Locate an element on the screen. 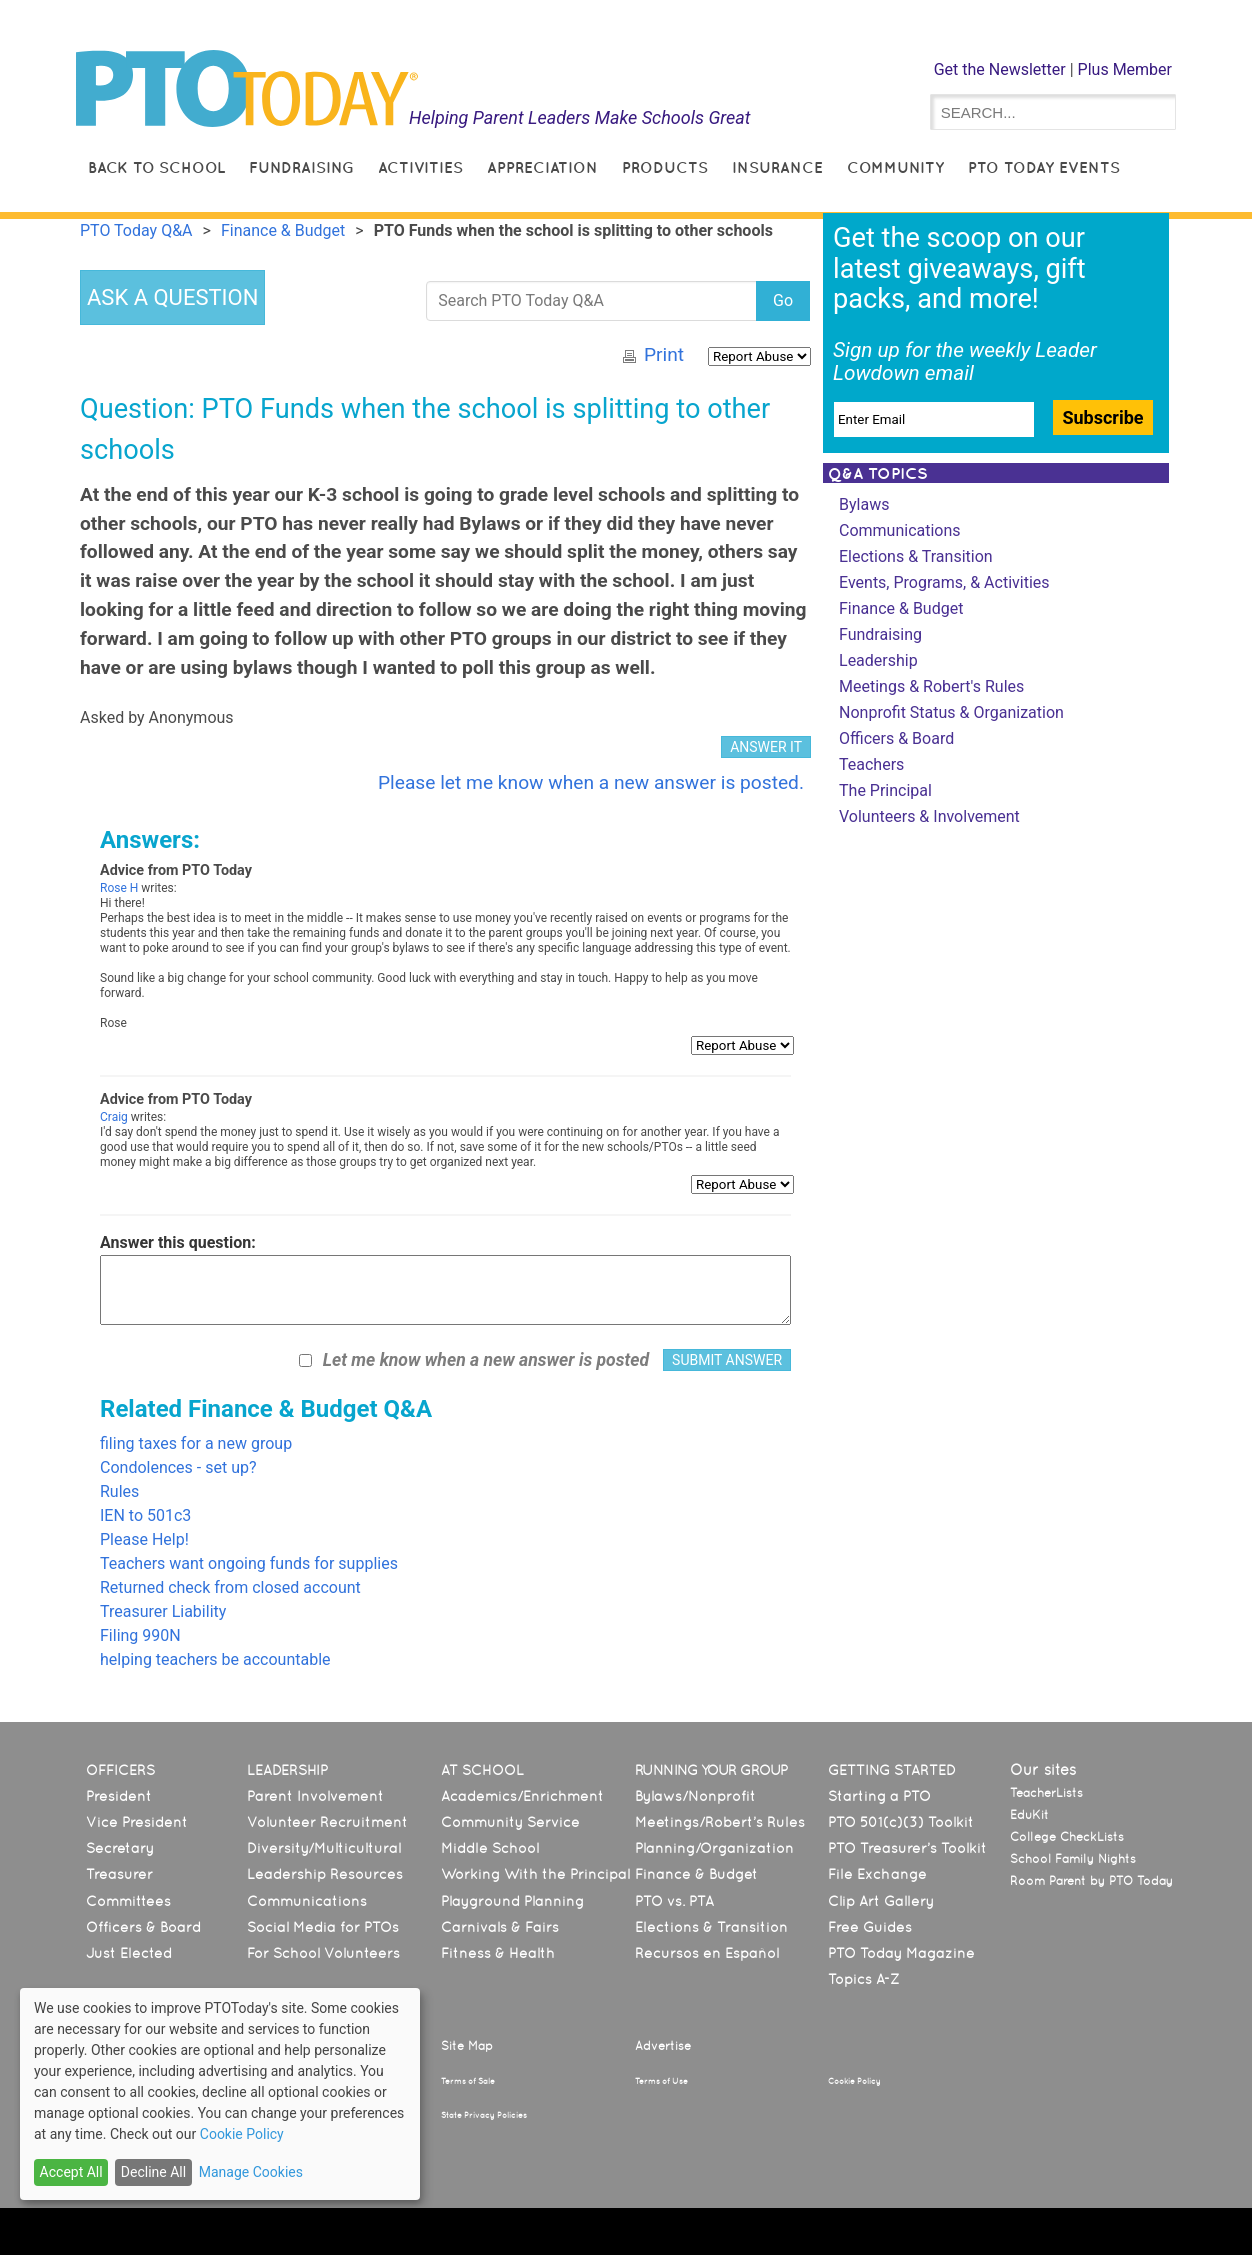  Manage Cookies is located at coordinates (251, 2172).